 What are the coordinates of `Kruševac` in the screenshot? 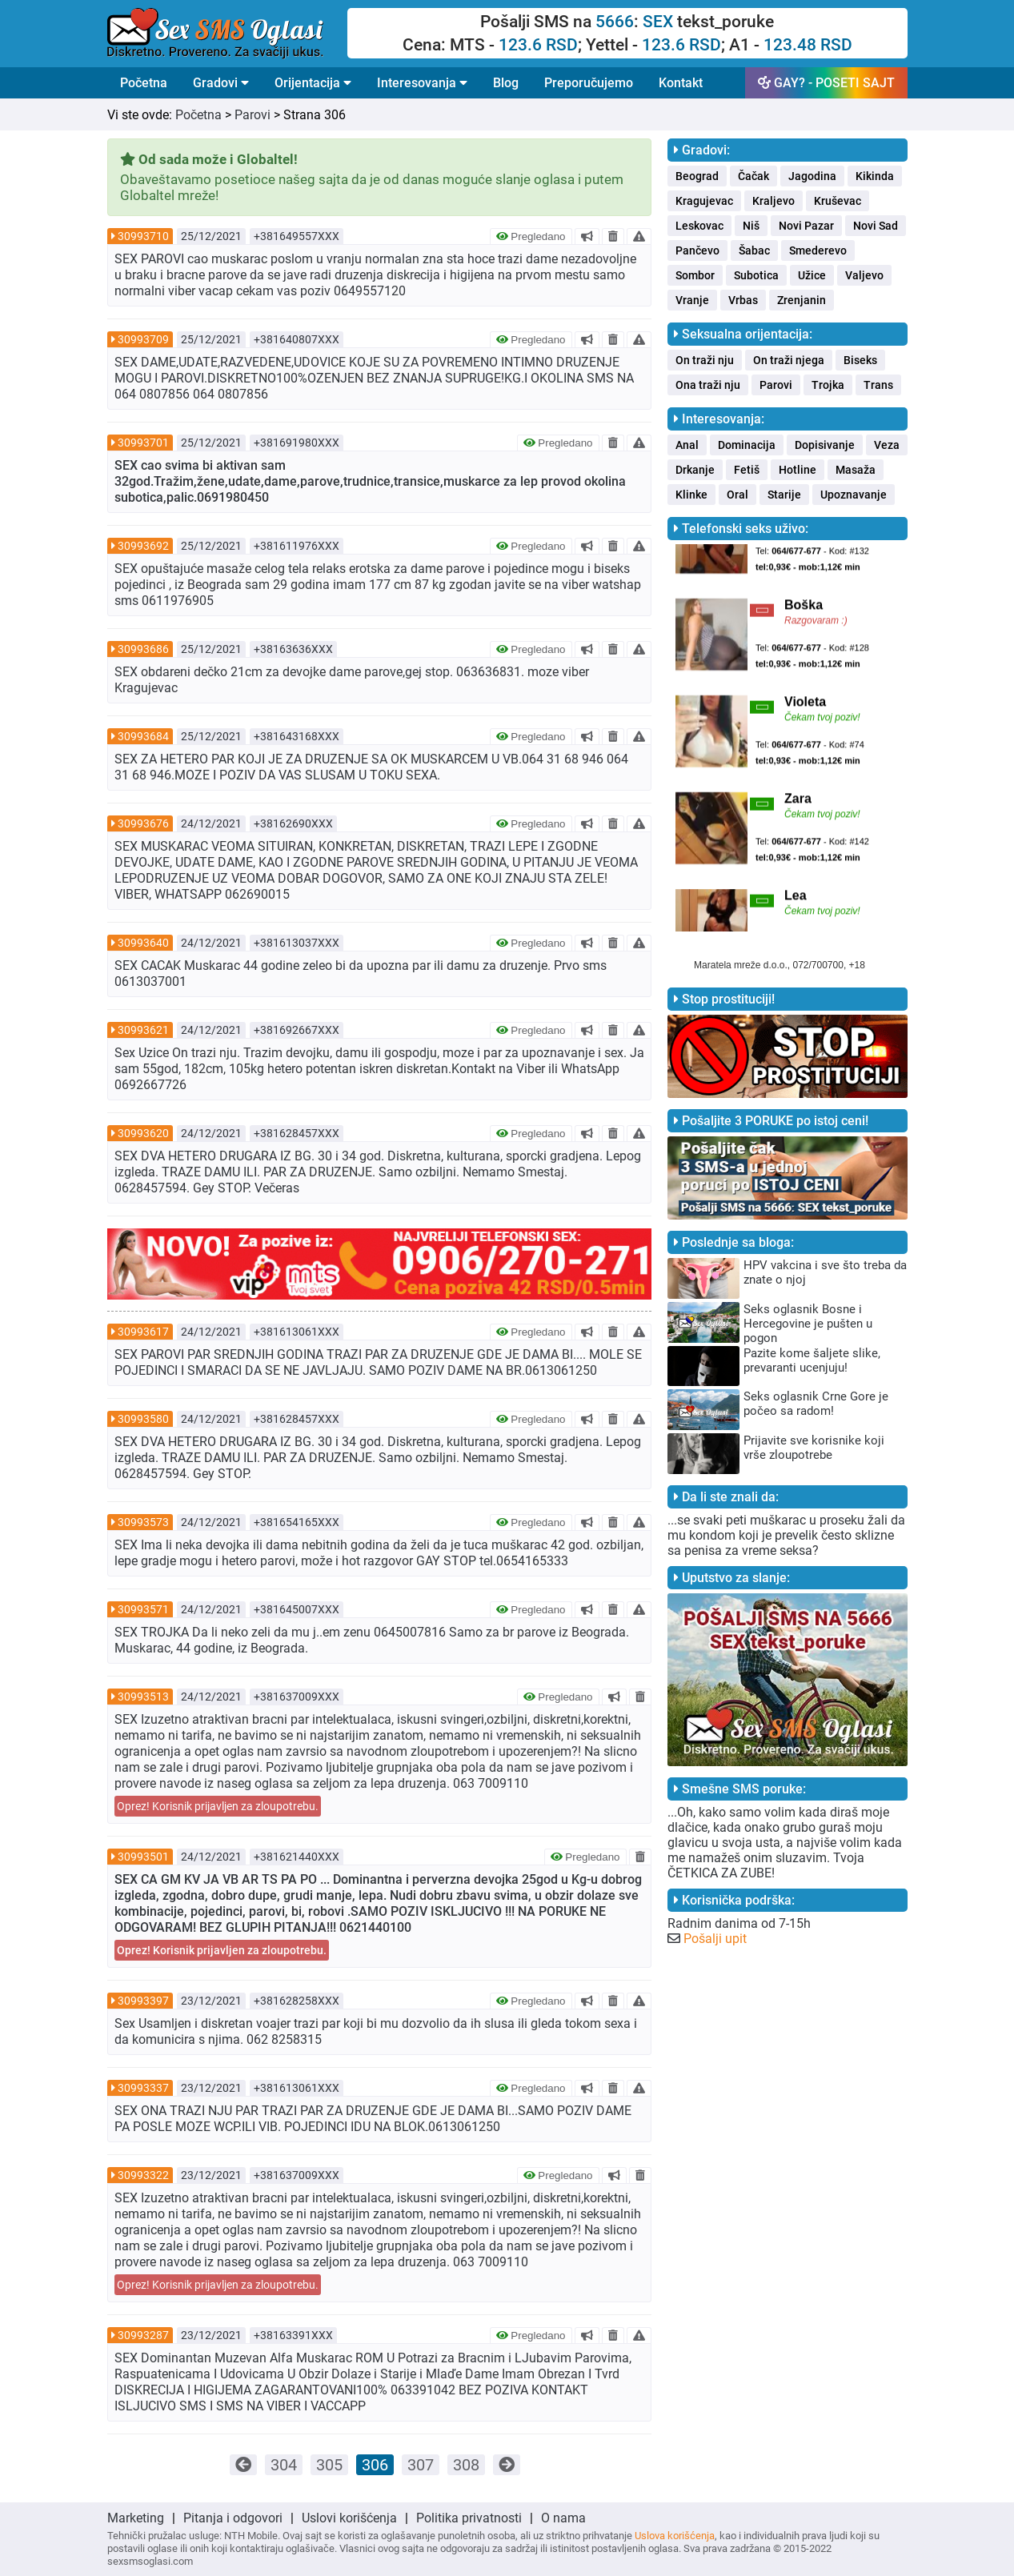 It's located at (837, 200).